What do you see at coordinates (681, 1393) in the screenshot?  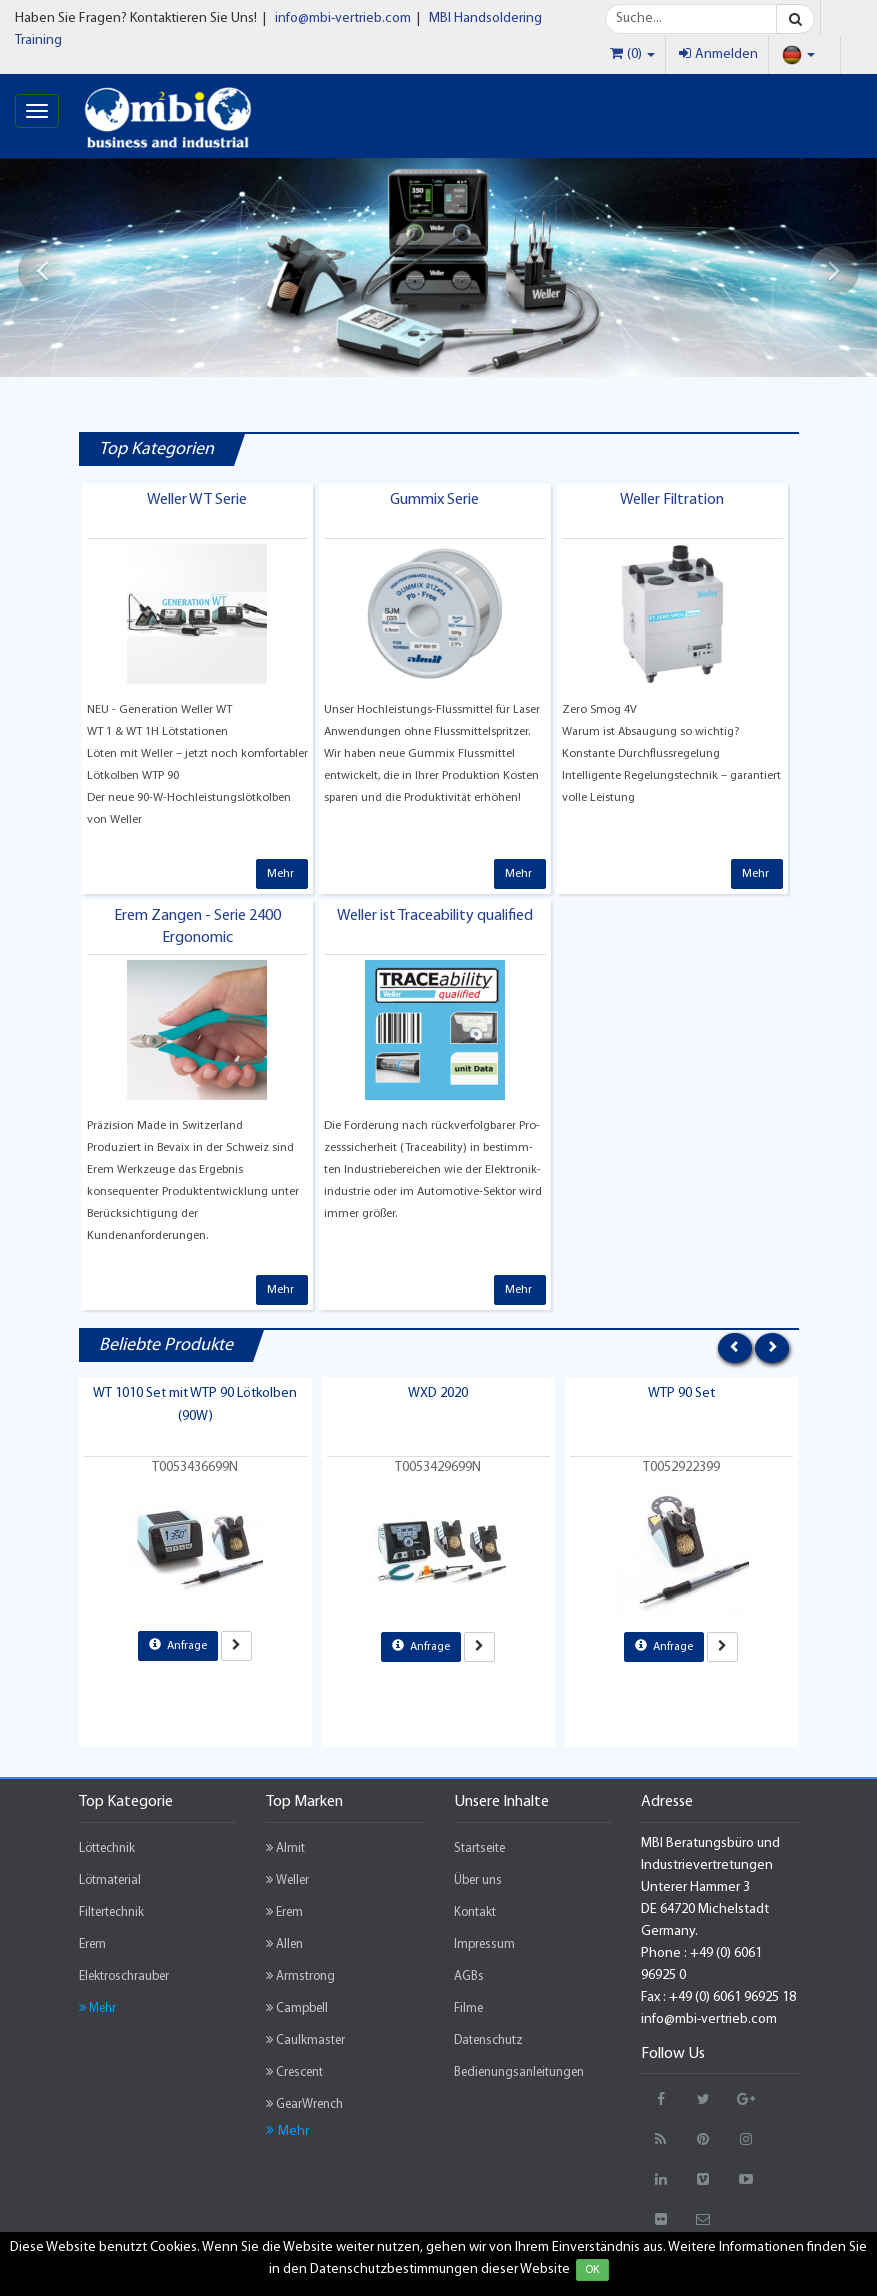 I see `WTP 90 Set` at bounding box center [681, 1393].